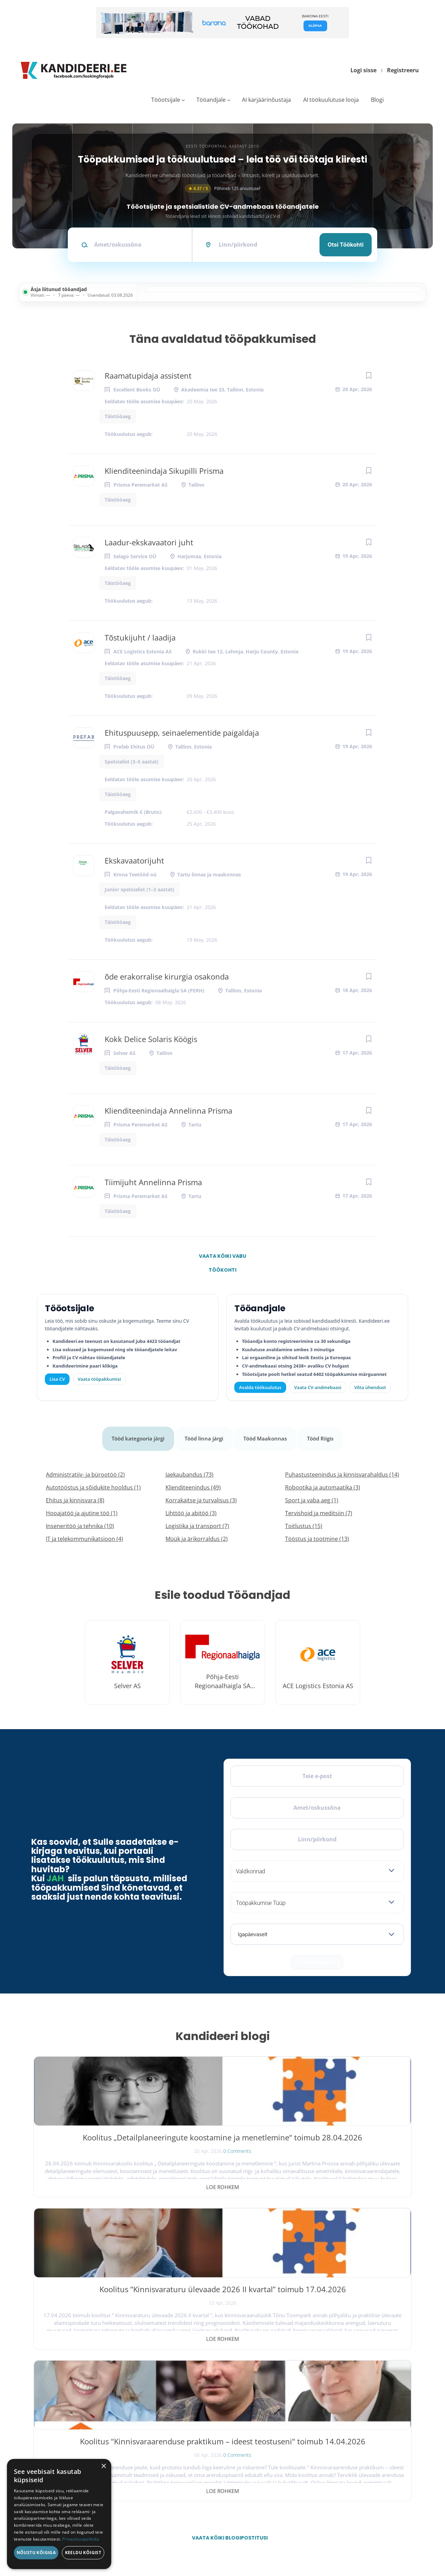 The width and height of the screenshot is (445, 2576). Describe the element at coordinates (403, 70) in the screenshot. I see `Registreeru` at that location.